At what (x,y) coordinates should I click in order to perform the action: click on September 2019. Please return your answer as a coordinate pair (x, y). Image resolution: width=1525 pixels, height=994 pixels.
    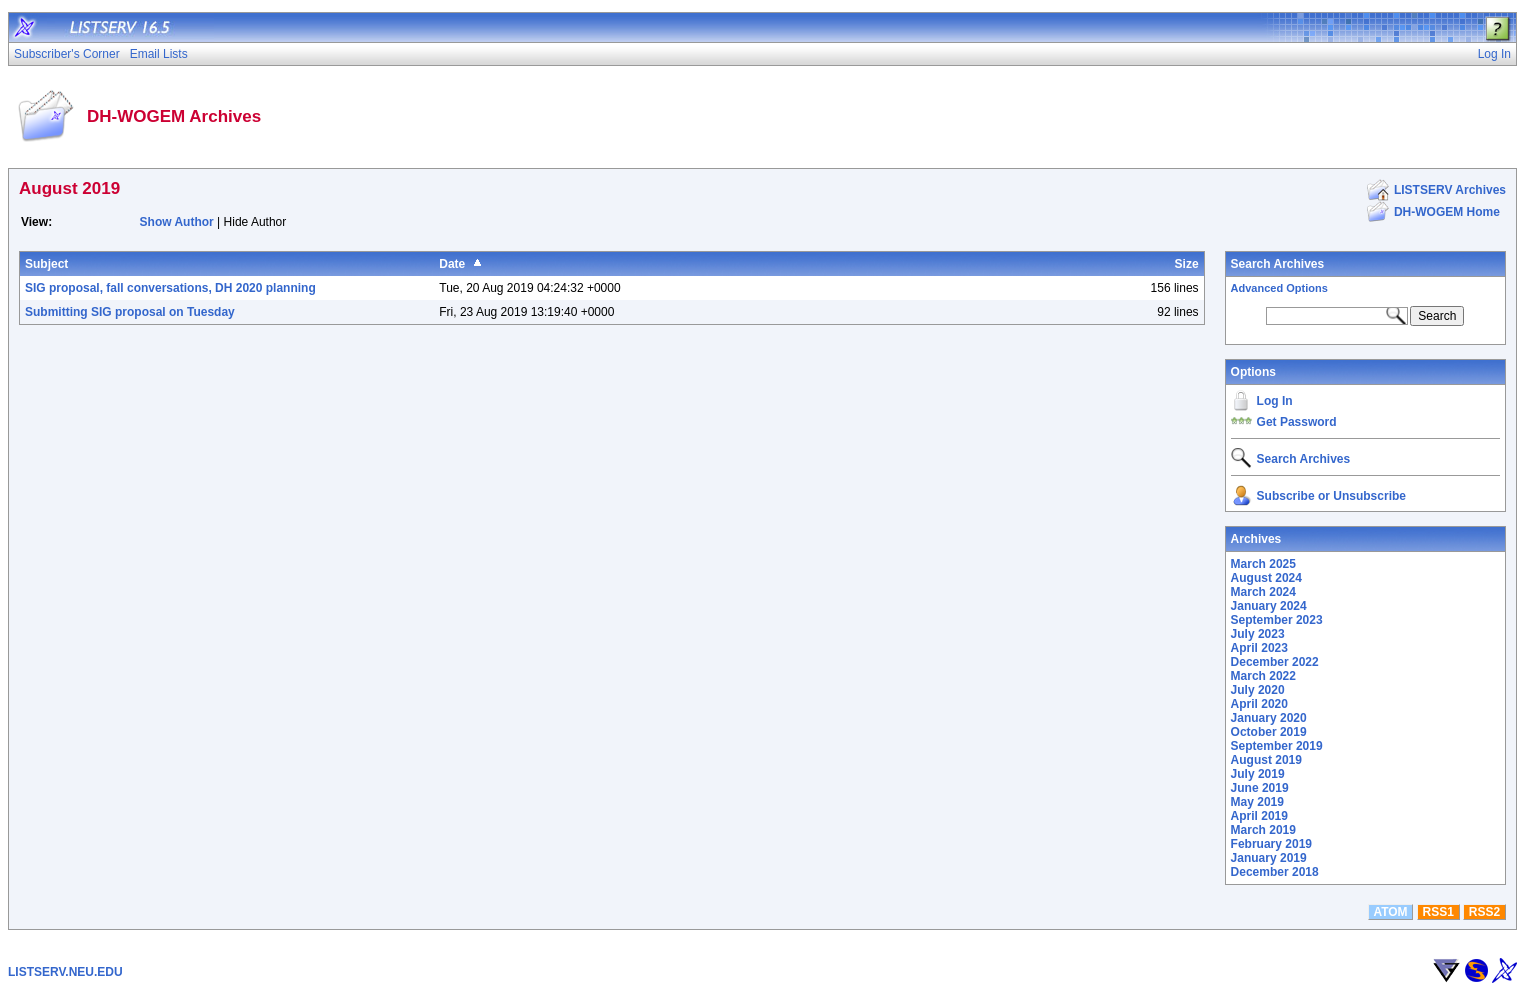
    Looking at the image, I should click on (1277, 746).